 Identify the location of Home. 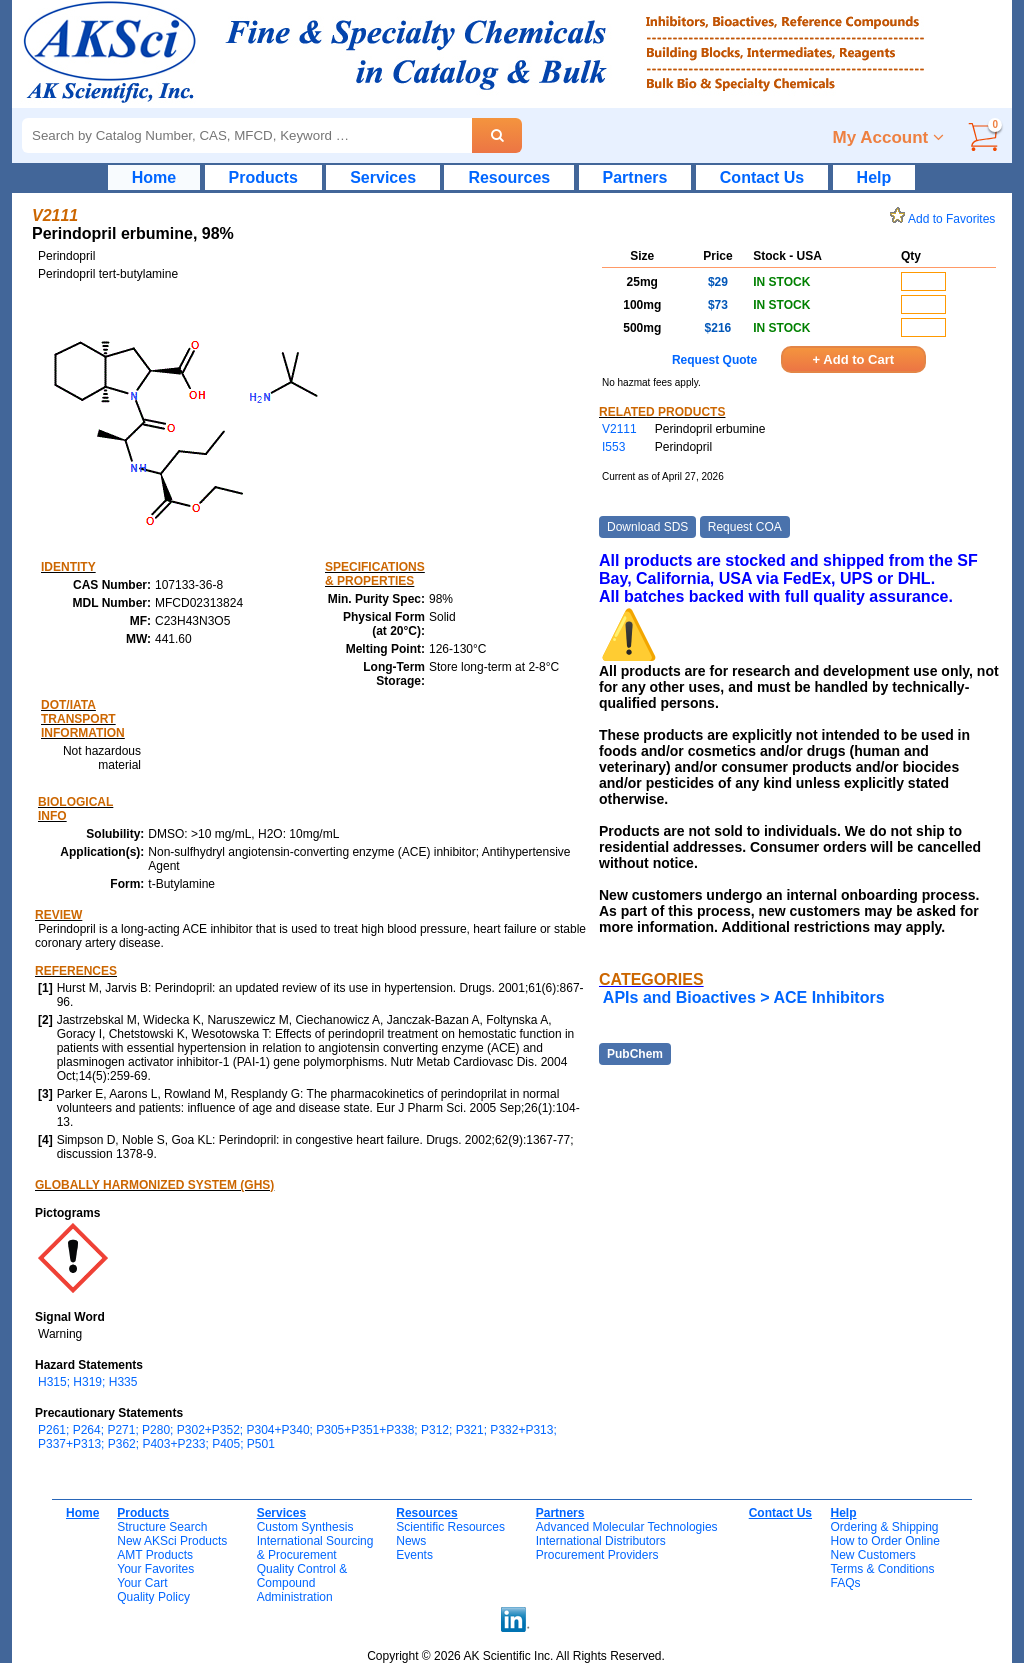
(154, 177).